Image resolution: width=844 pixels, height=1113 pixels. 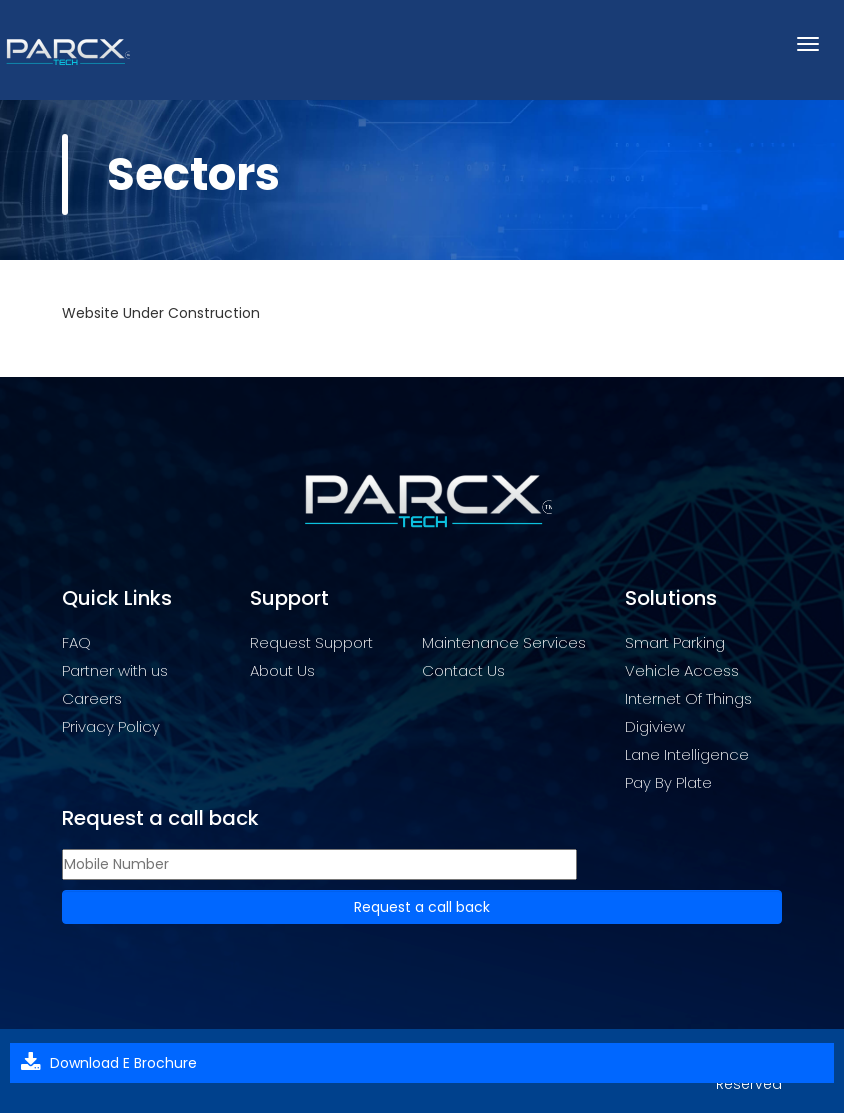 I want to click on Internet Of Things, so click(x=688, y=698).